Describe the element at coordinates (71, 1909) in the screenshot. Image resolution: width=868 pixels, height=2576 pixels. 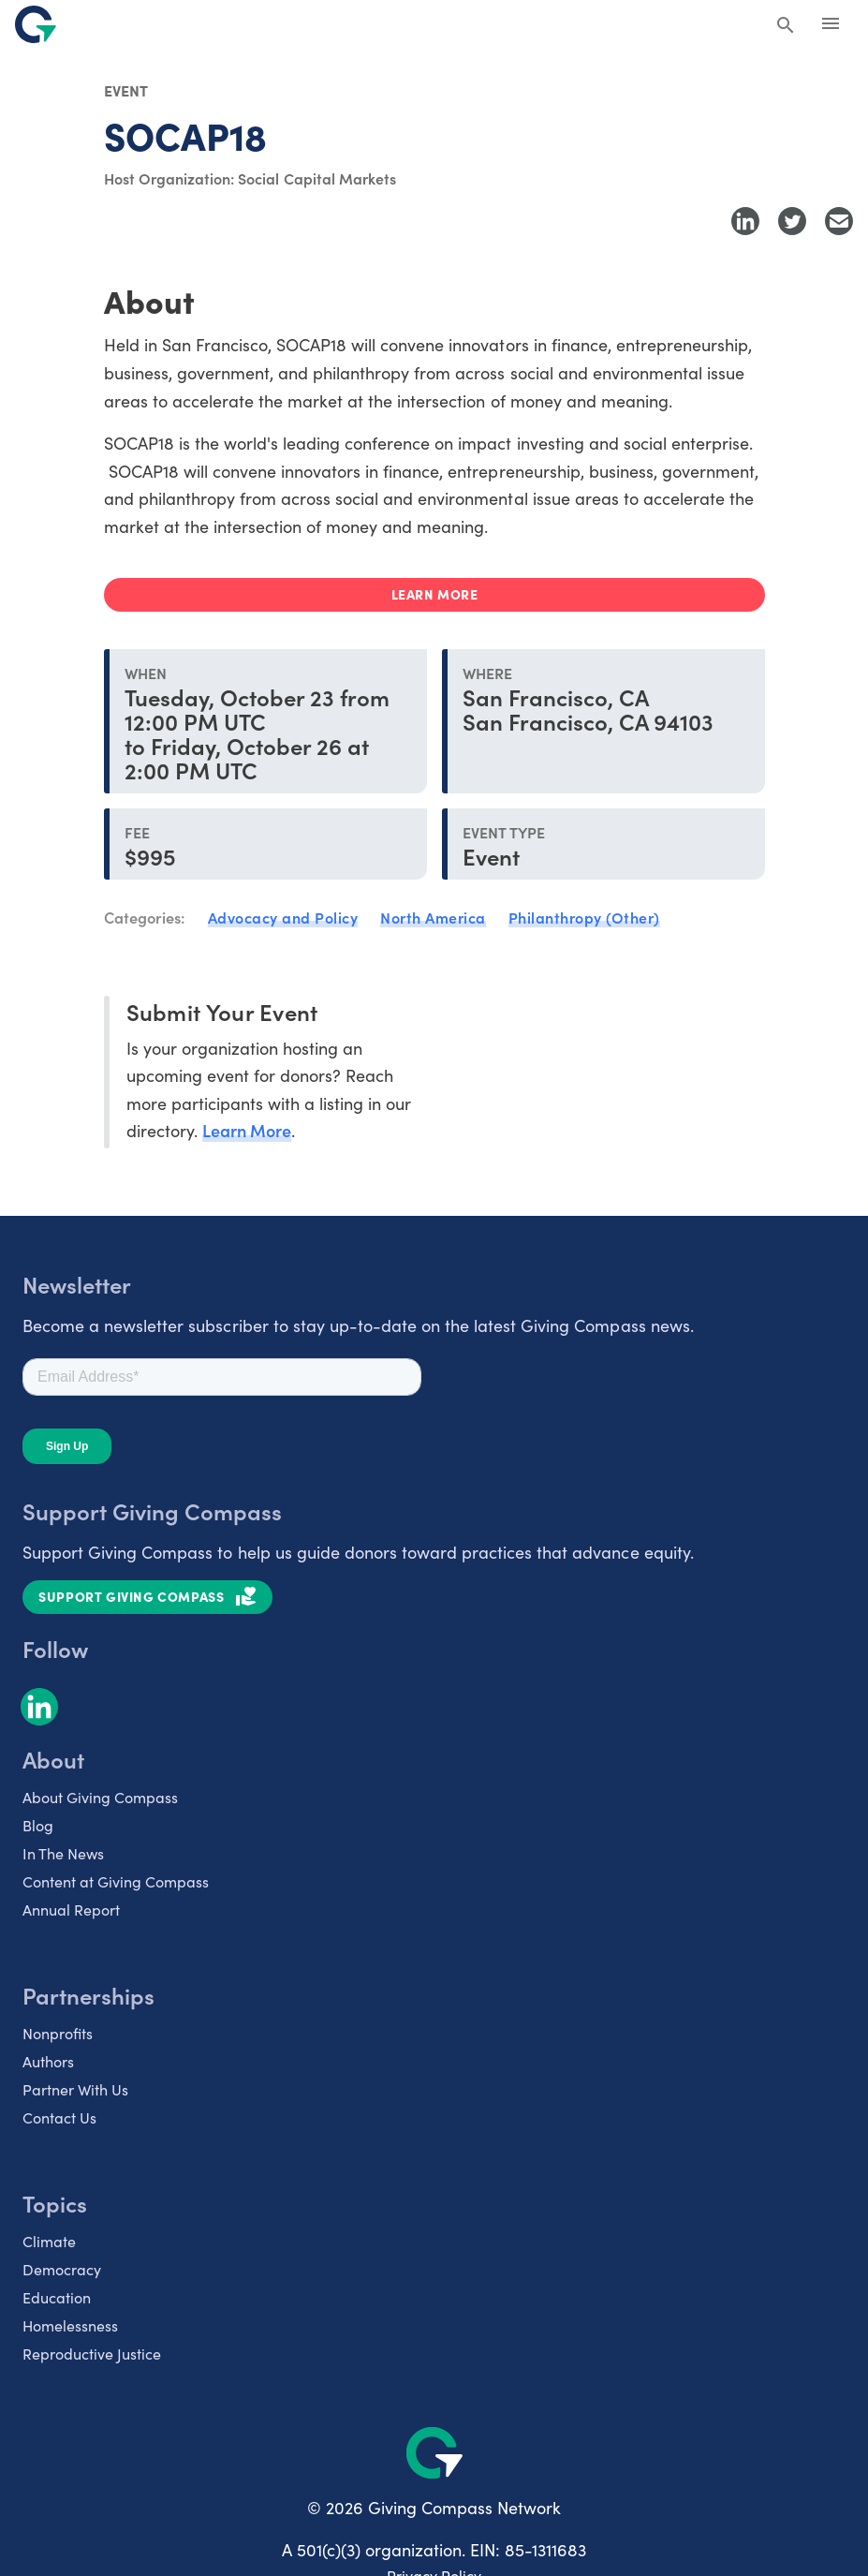
I see `Annual Report [listitem]` at that location.